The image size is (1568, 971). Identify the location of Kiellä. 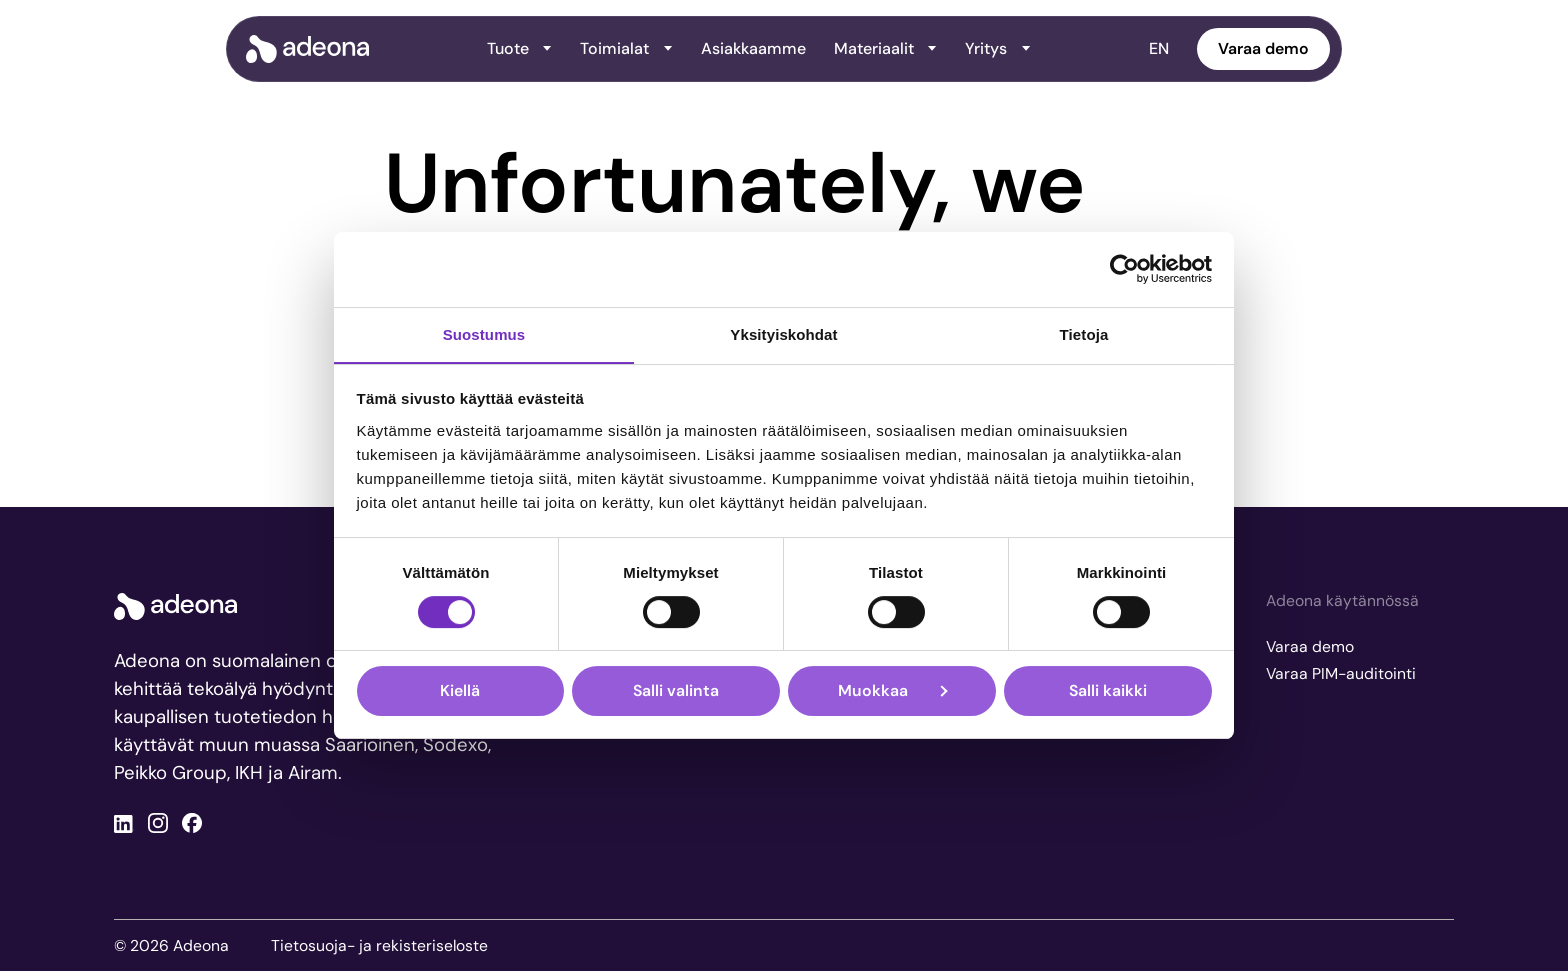
(460, 690).